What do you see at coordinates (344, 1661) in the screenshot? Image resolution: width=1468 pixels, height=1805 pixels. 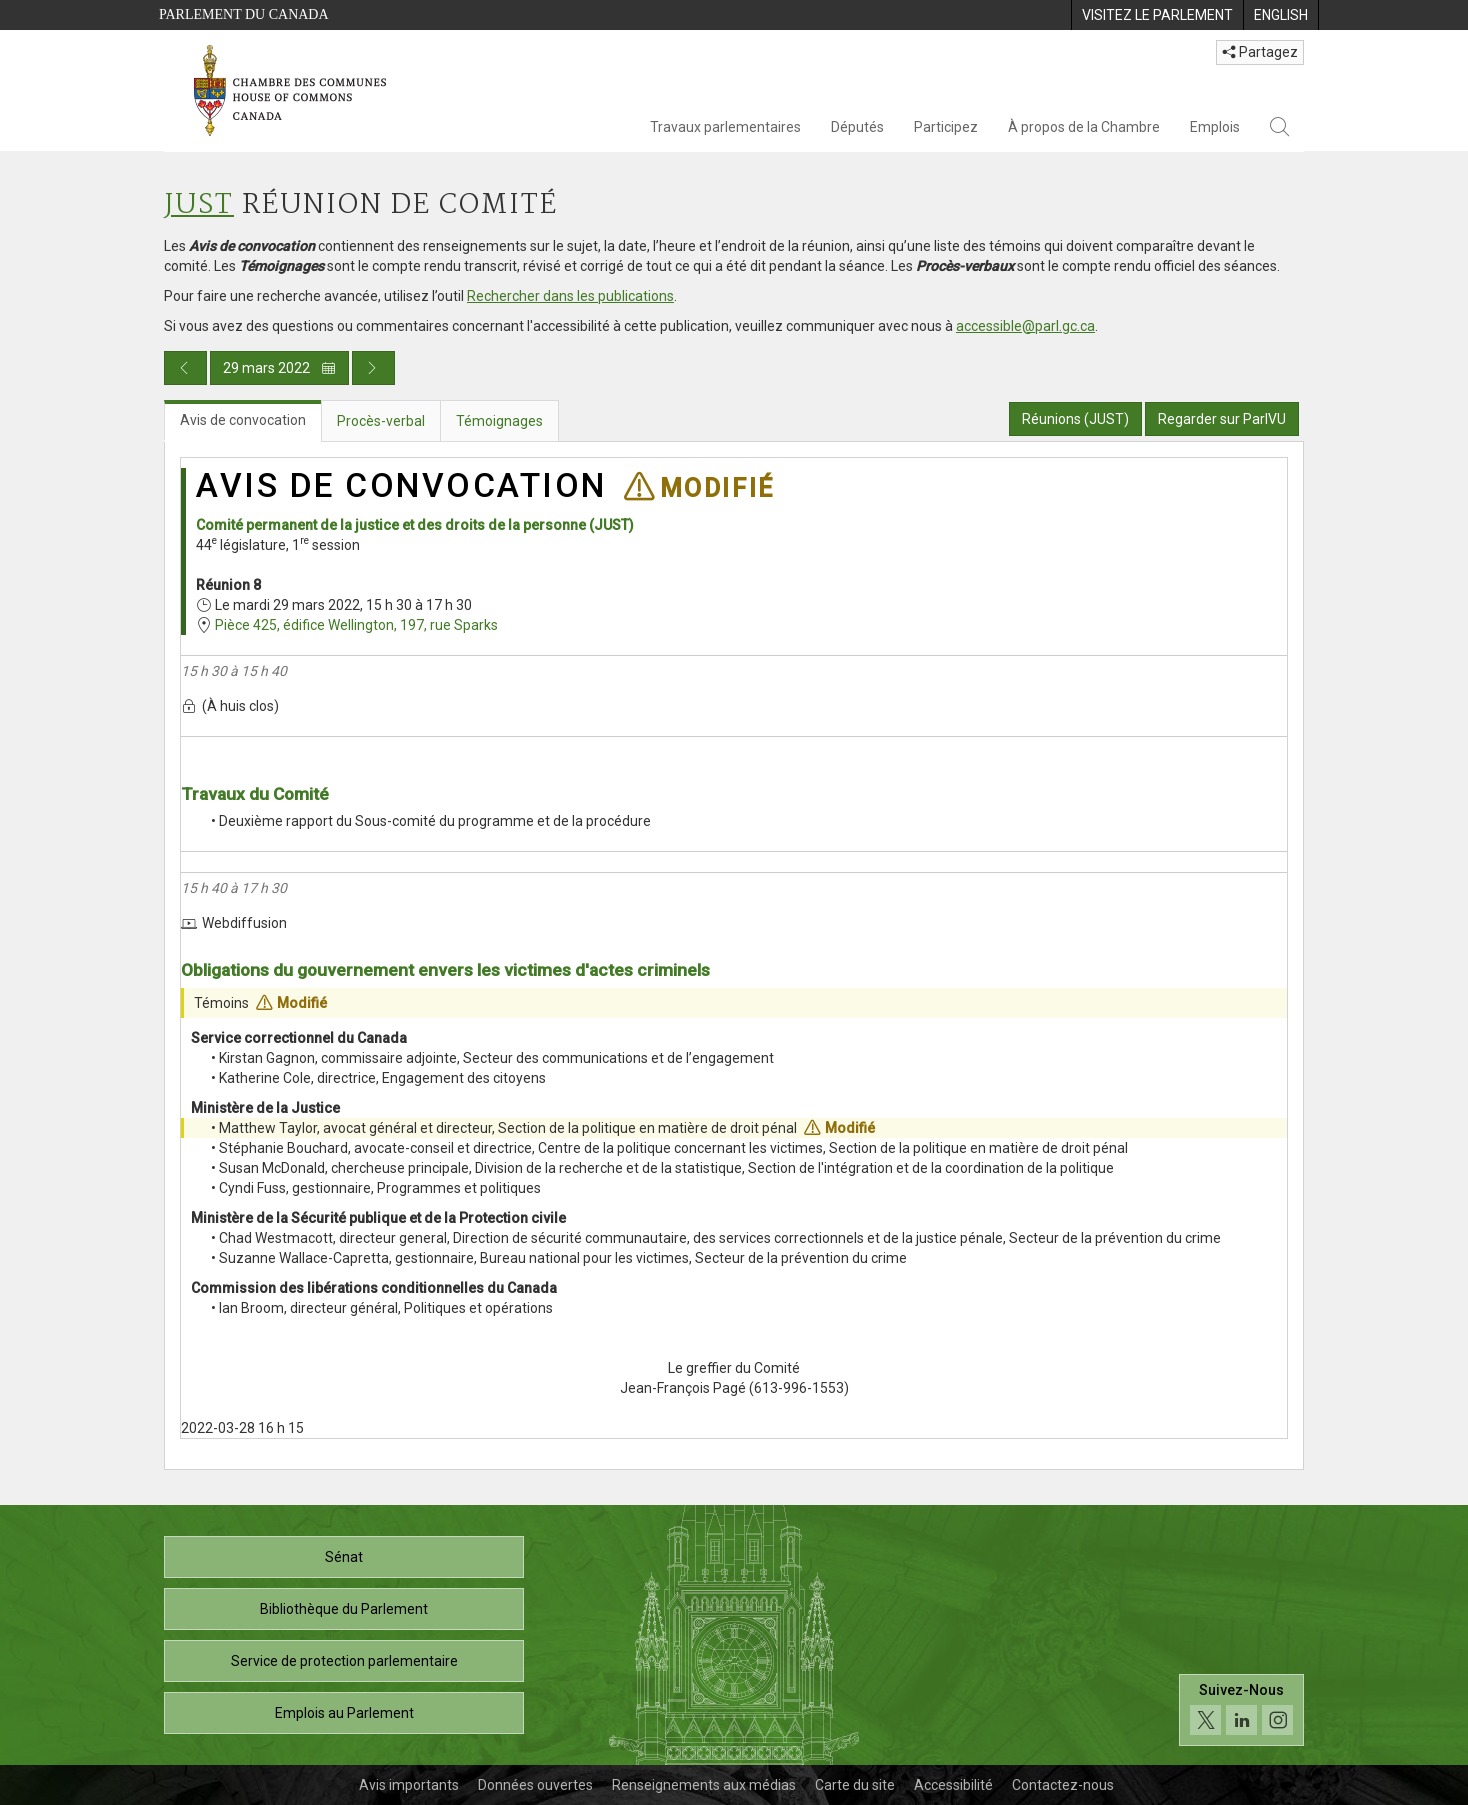 I see `Service de protection parlementaire` at bounding box center [344, 1661].